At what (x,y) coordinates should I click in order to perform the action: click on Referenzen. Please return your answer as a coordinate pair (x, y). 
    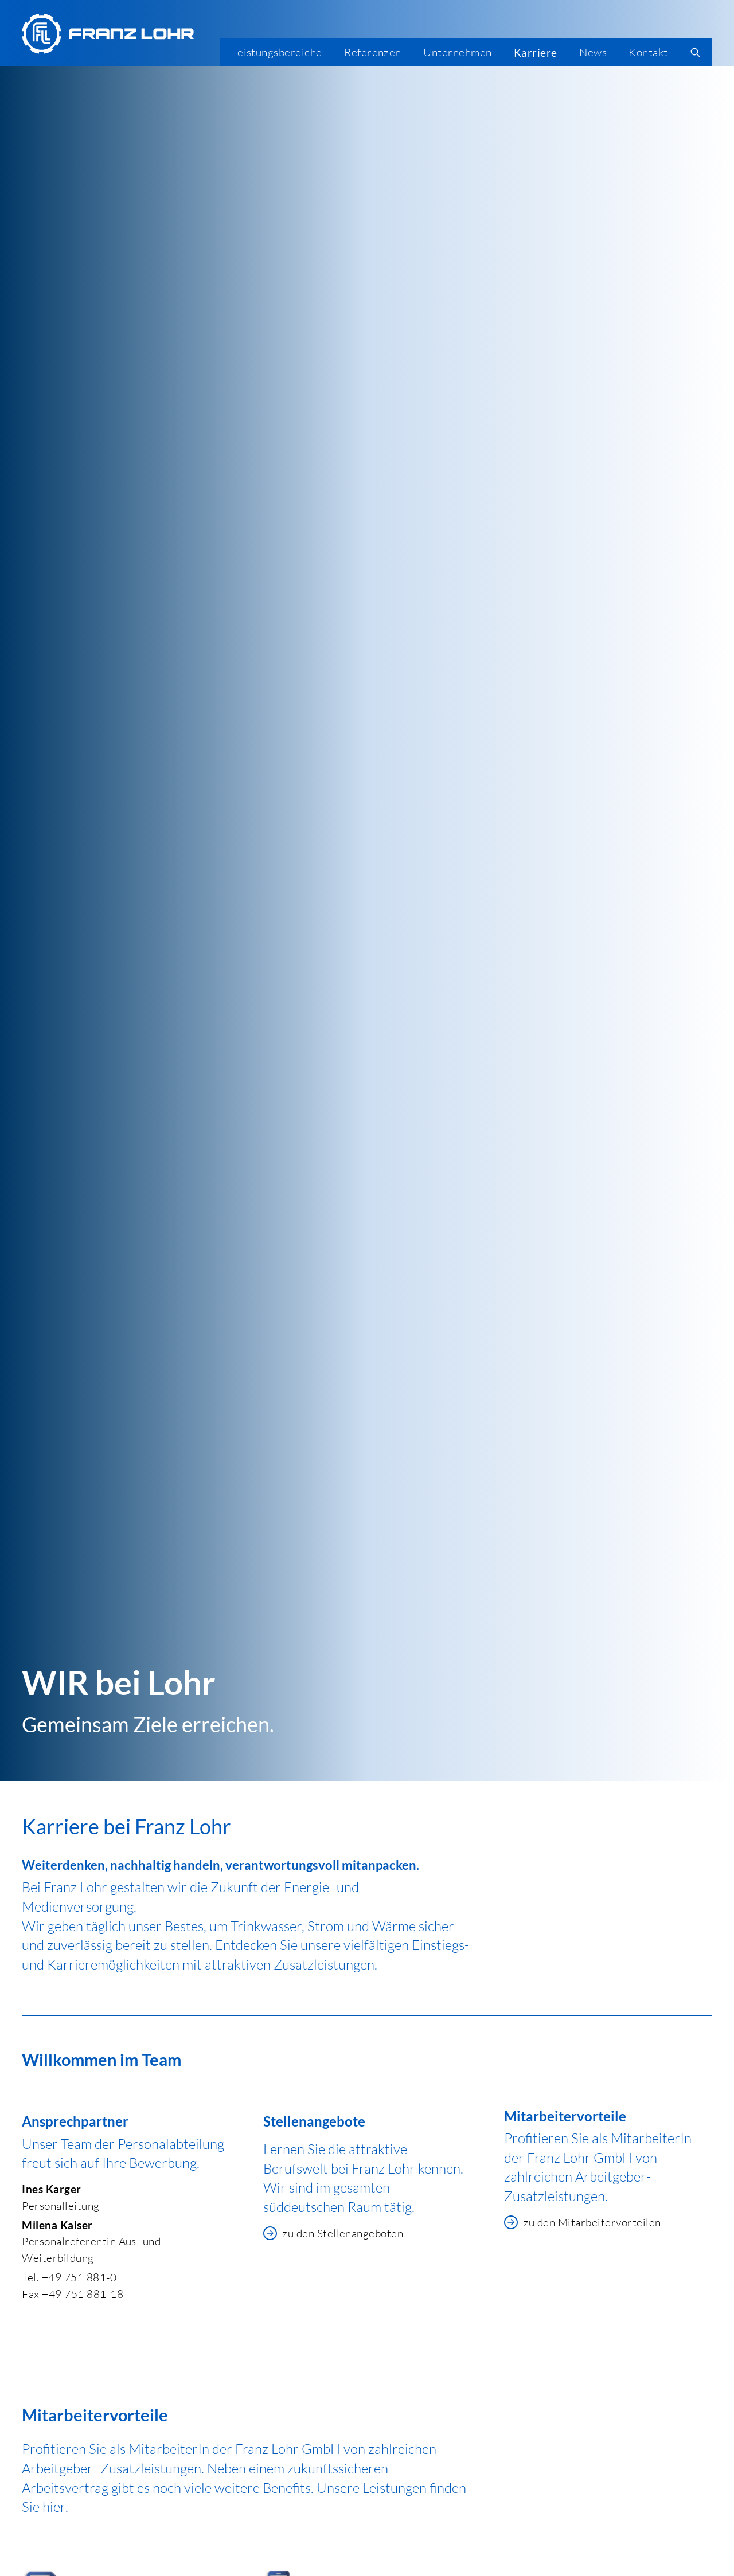
    Looking at the image, I should click on (372, 52).